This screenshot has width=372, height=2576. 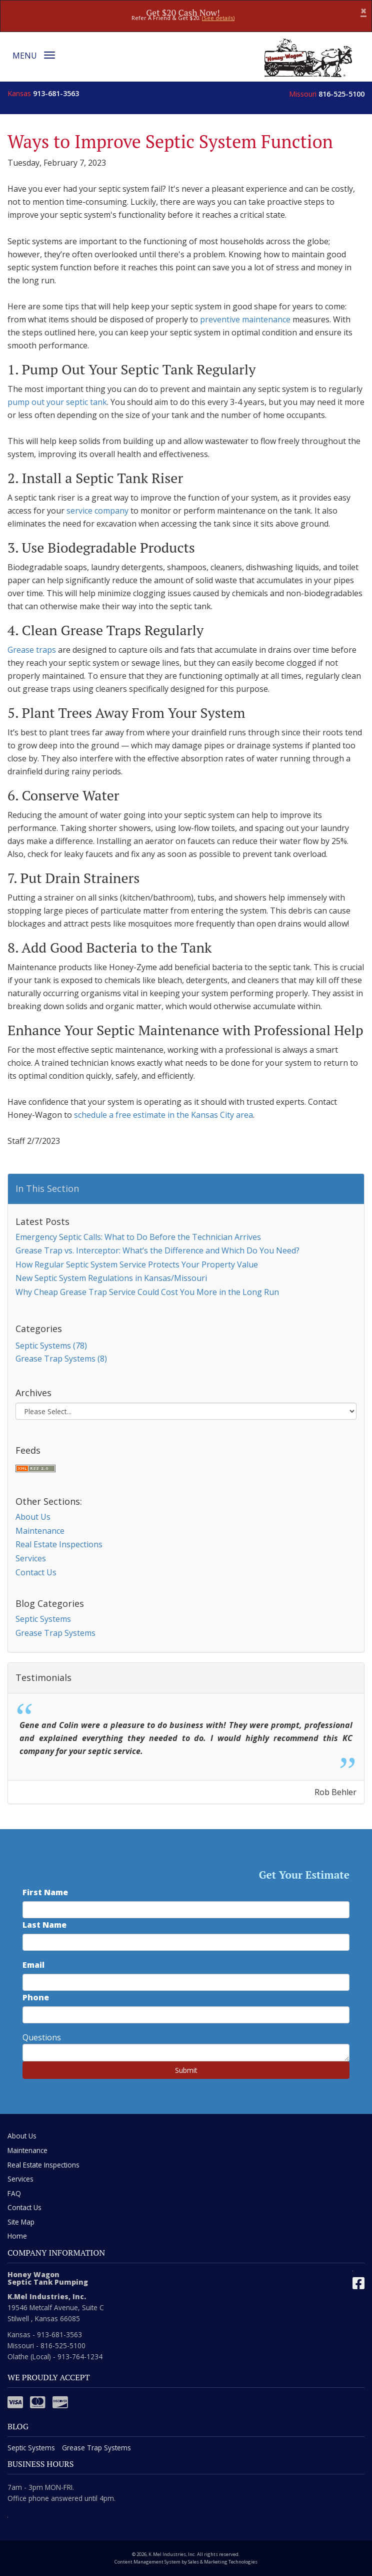 What do you see at coordinates (36, 1572) in the screenshot?
I see `Contact Us` at bounding box center [36, 1572].